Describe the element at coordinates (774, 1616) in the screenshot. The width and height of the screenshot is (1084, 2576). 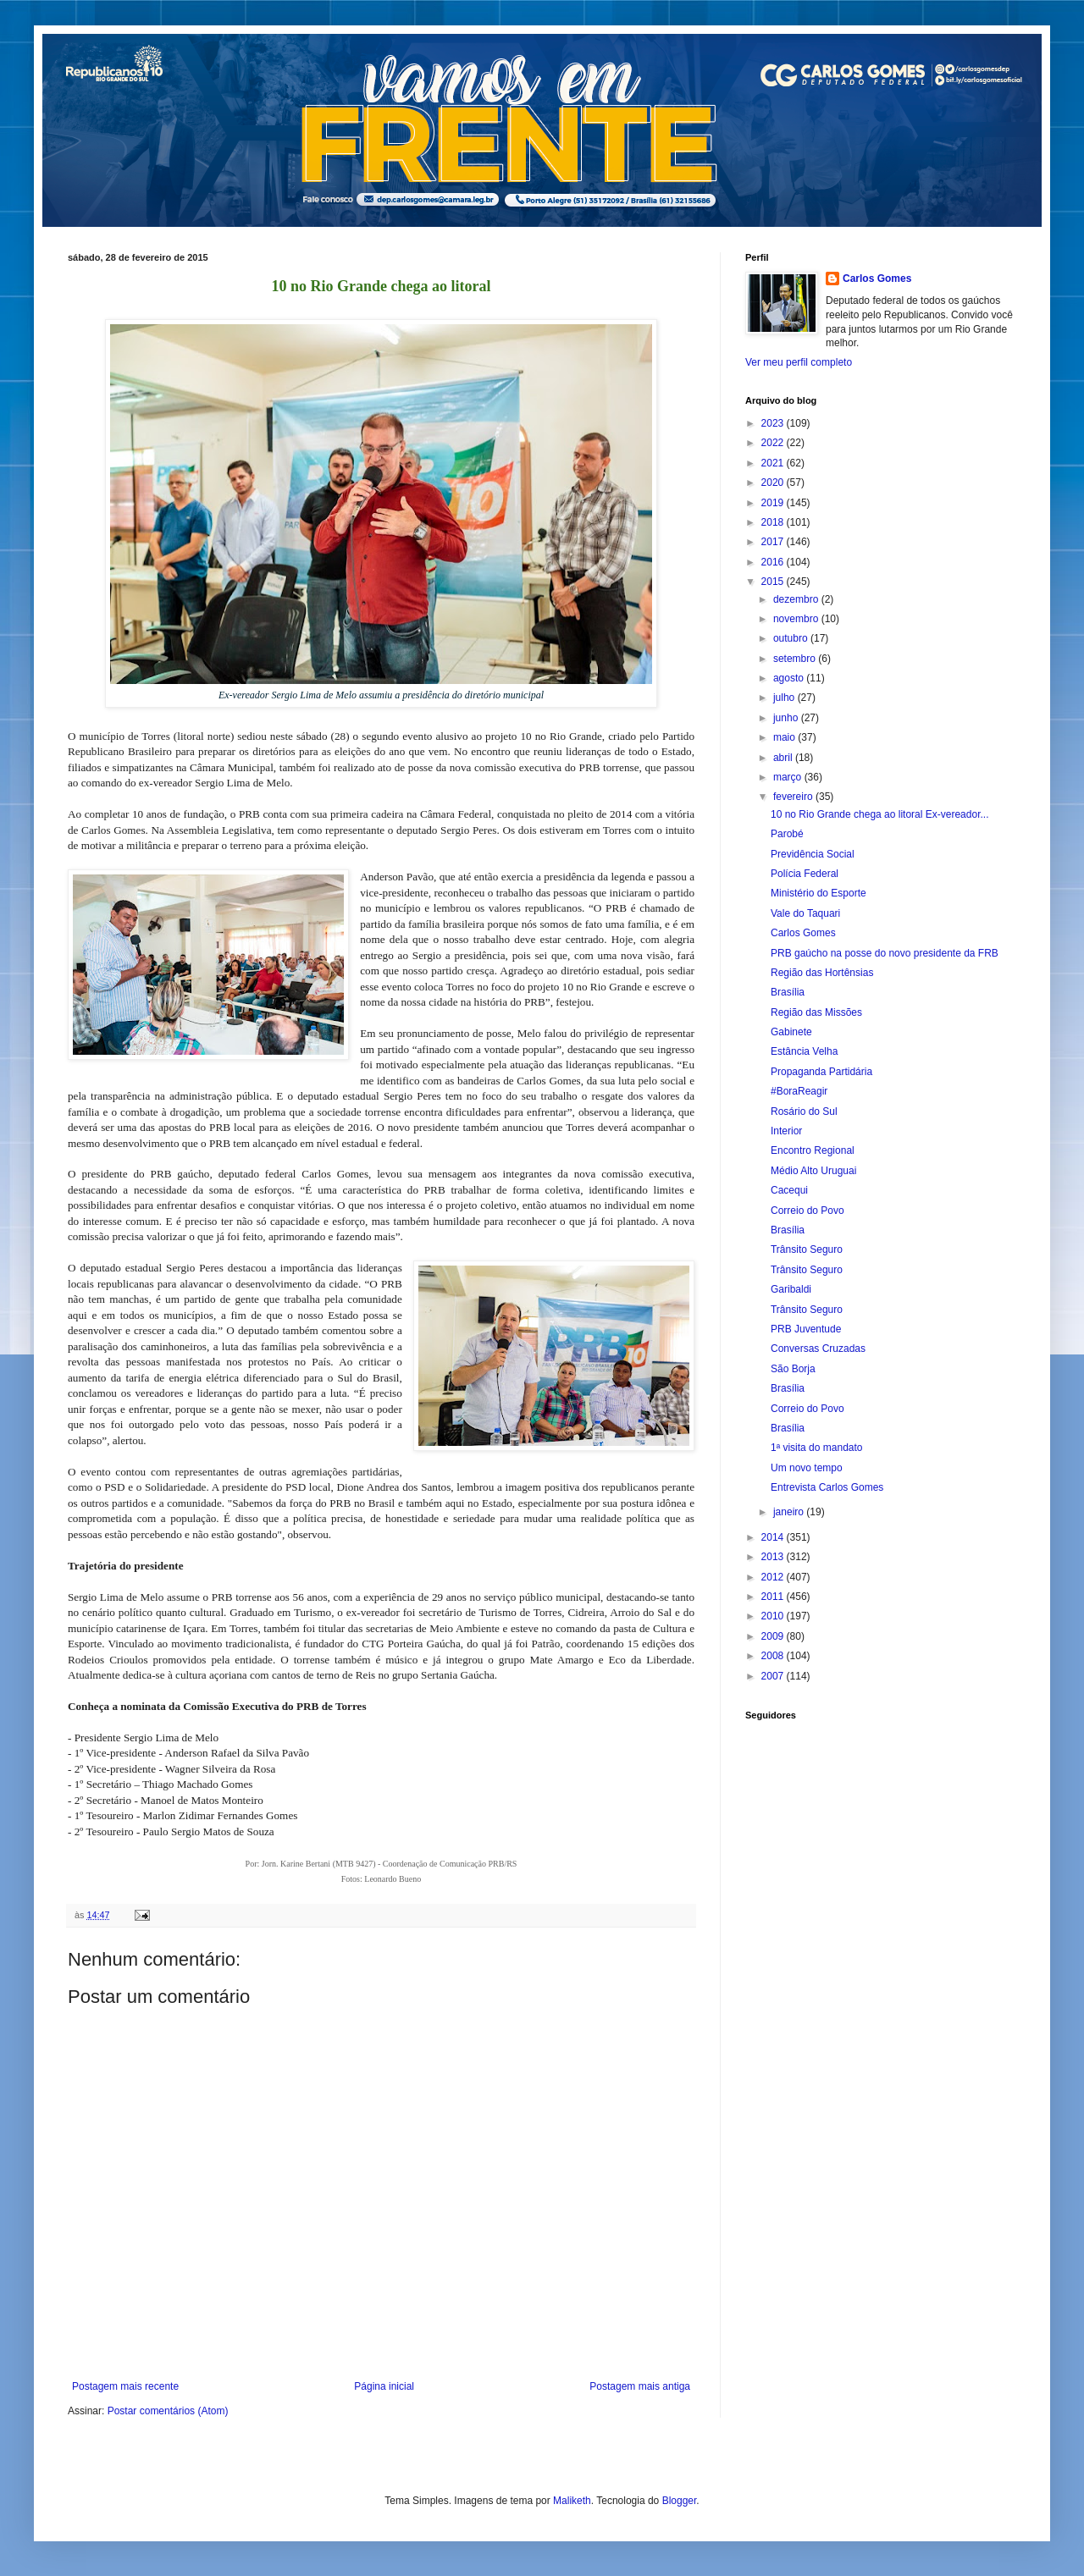
I see `2010` at that location.